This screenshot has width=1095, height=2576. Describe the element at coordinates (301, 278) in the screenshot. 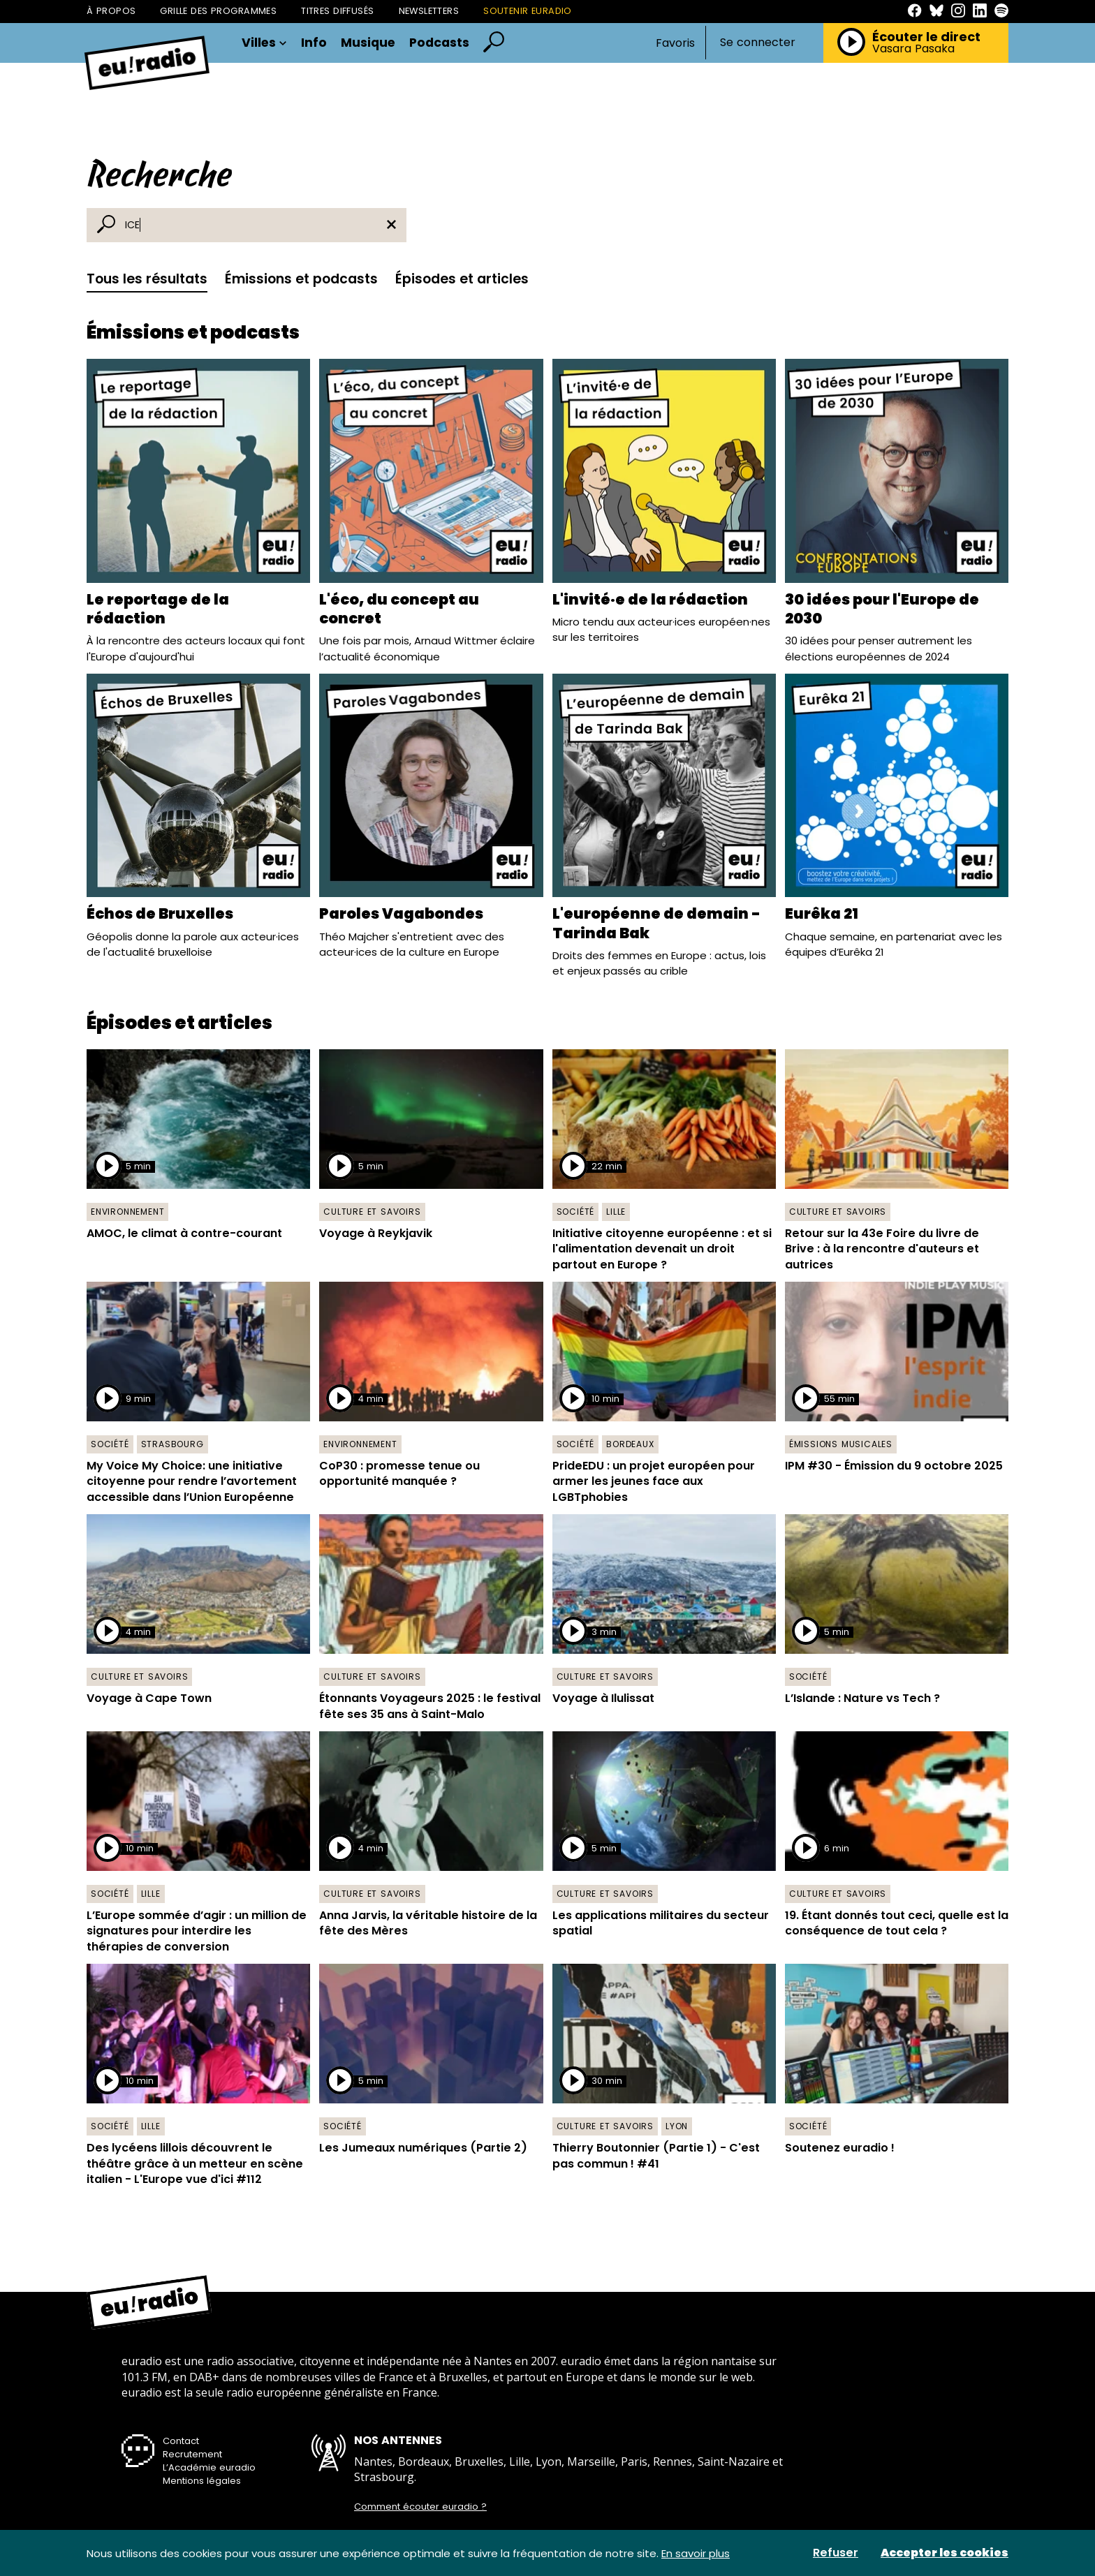

I see `Émissions et podcasts` at that location.